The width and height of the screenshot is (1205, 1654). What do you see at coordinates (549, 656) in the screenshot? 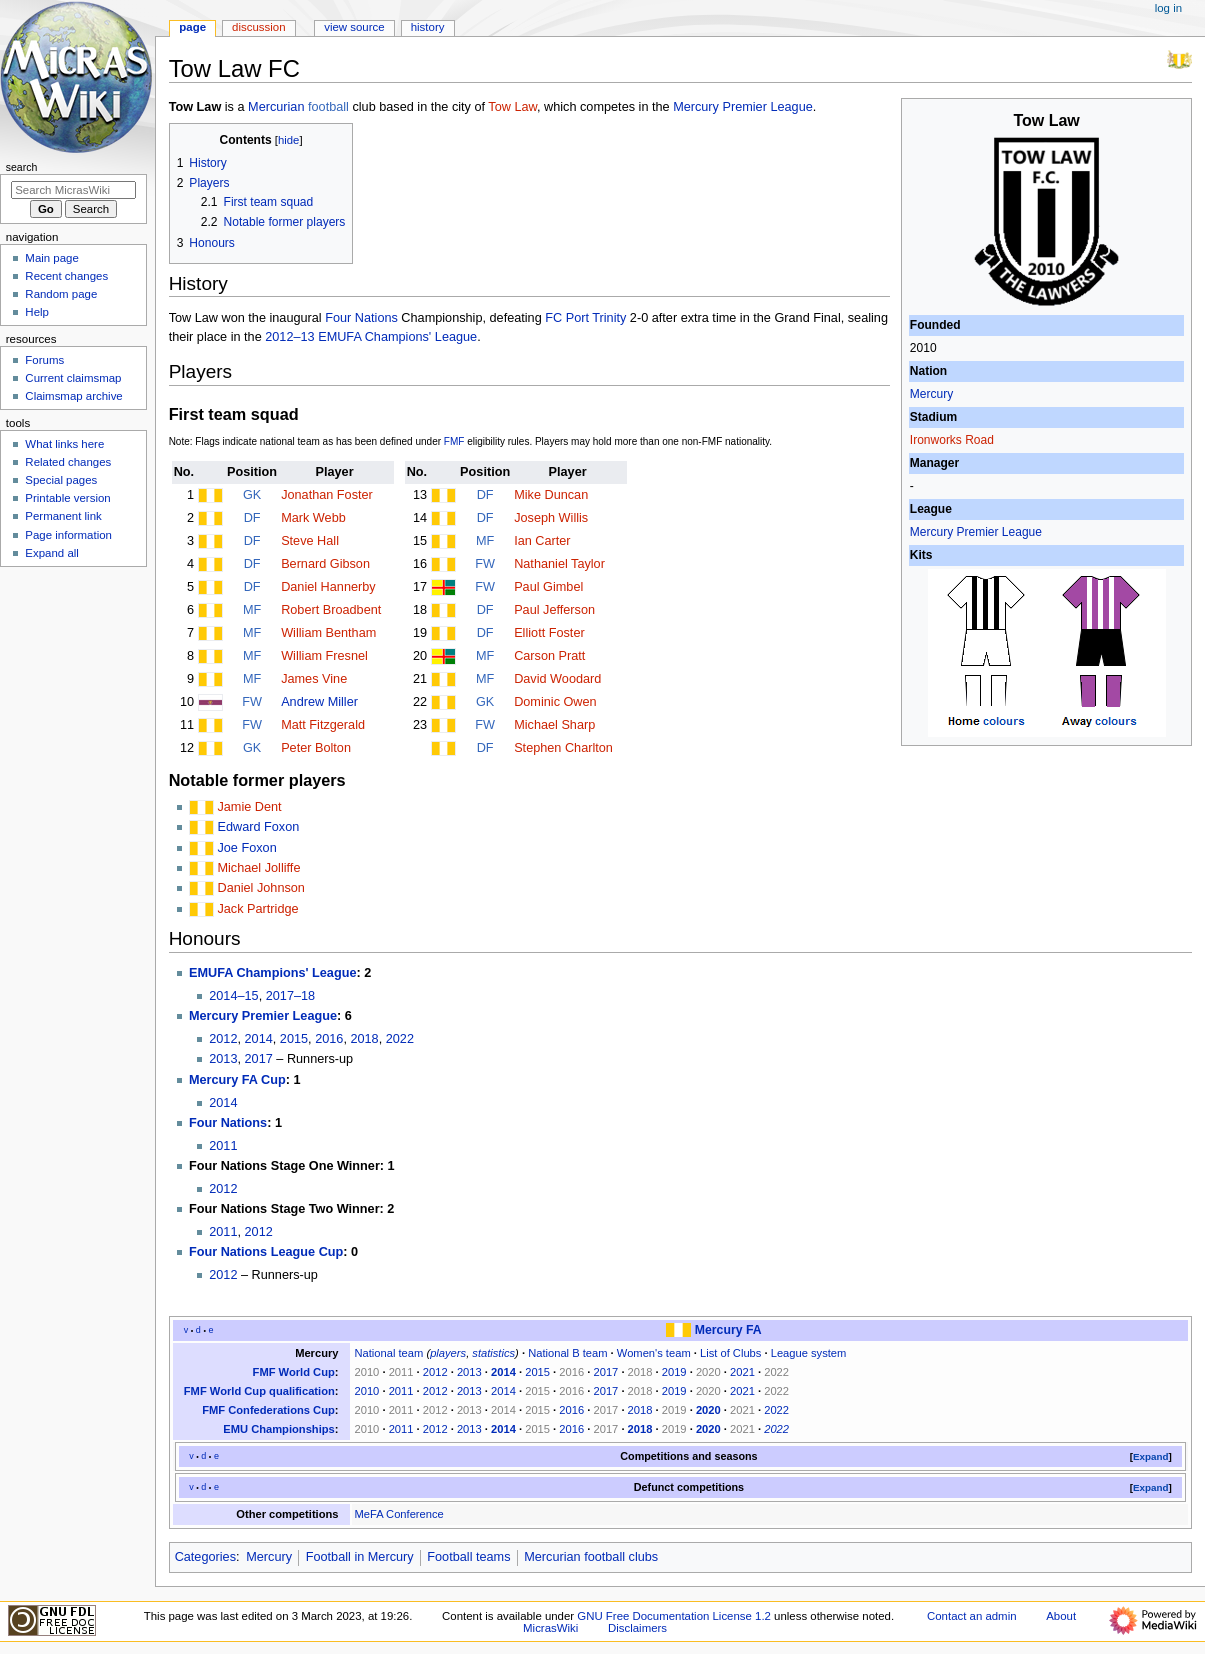
I see `Carson Pratt` at bounding box center [549, 656].